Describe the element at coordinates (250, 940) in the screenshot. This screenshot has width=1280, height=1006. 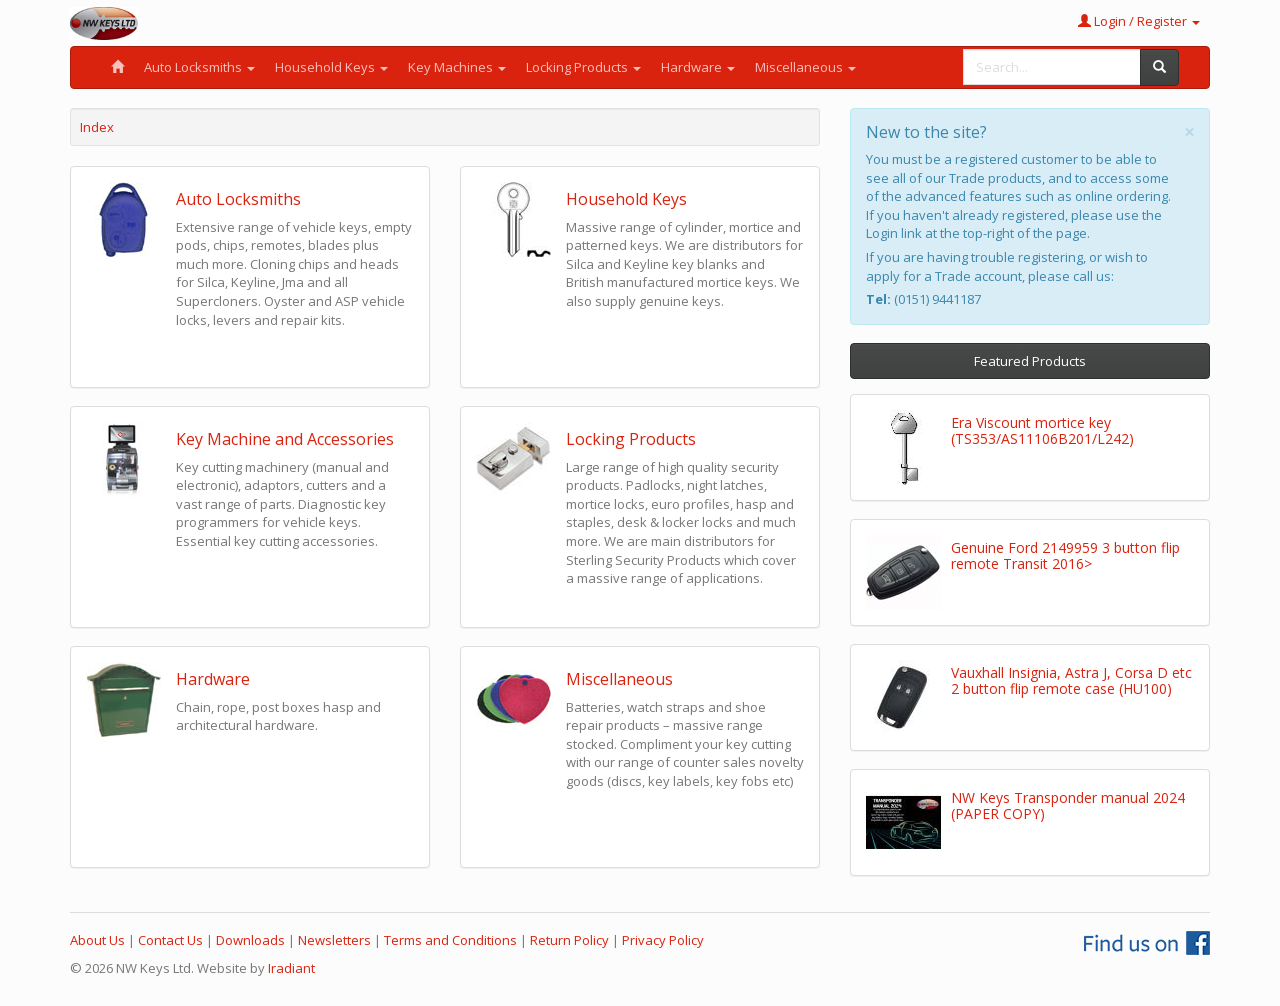
I see `Downloads` at that location.